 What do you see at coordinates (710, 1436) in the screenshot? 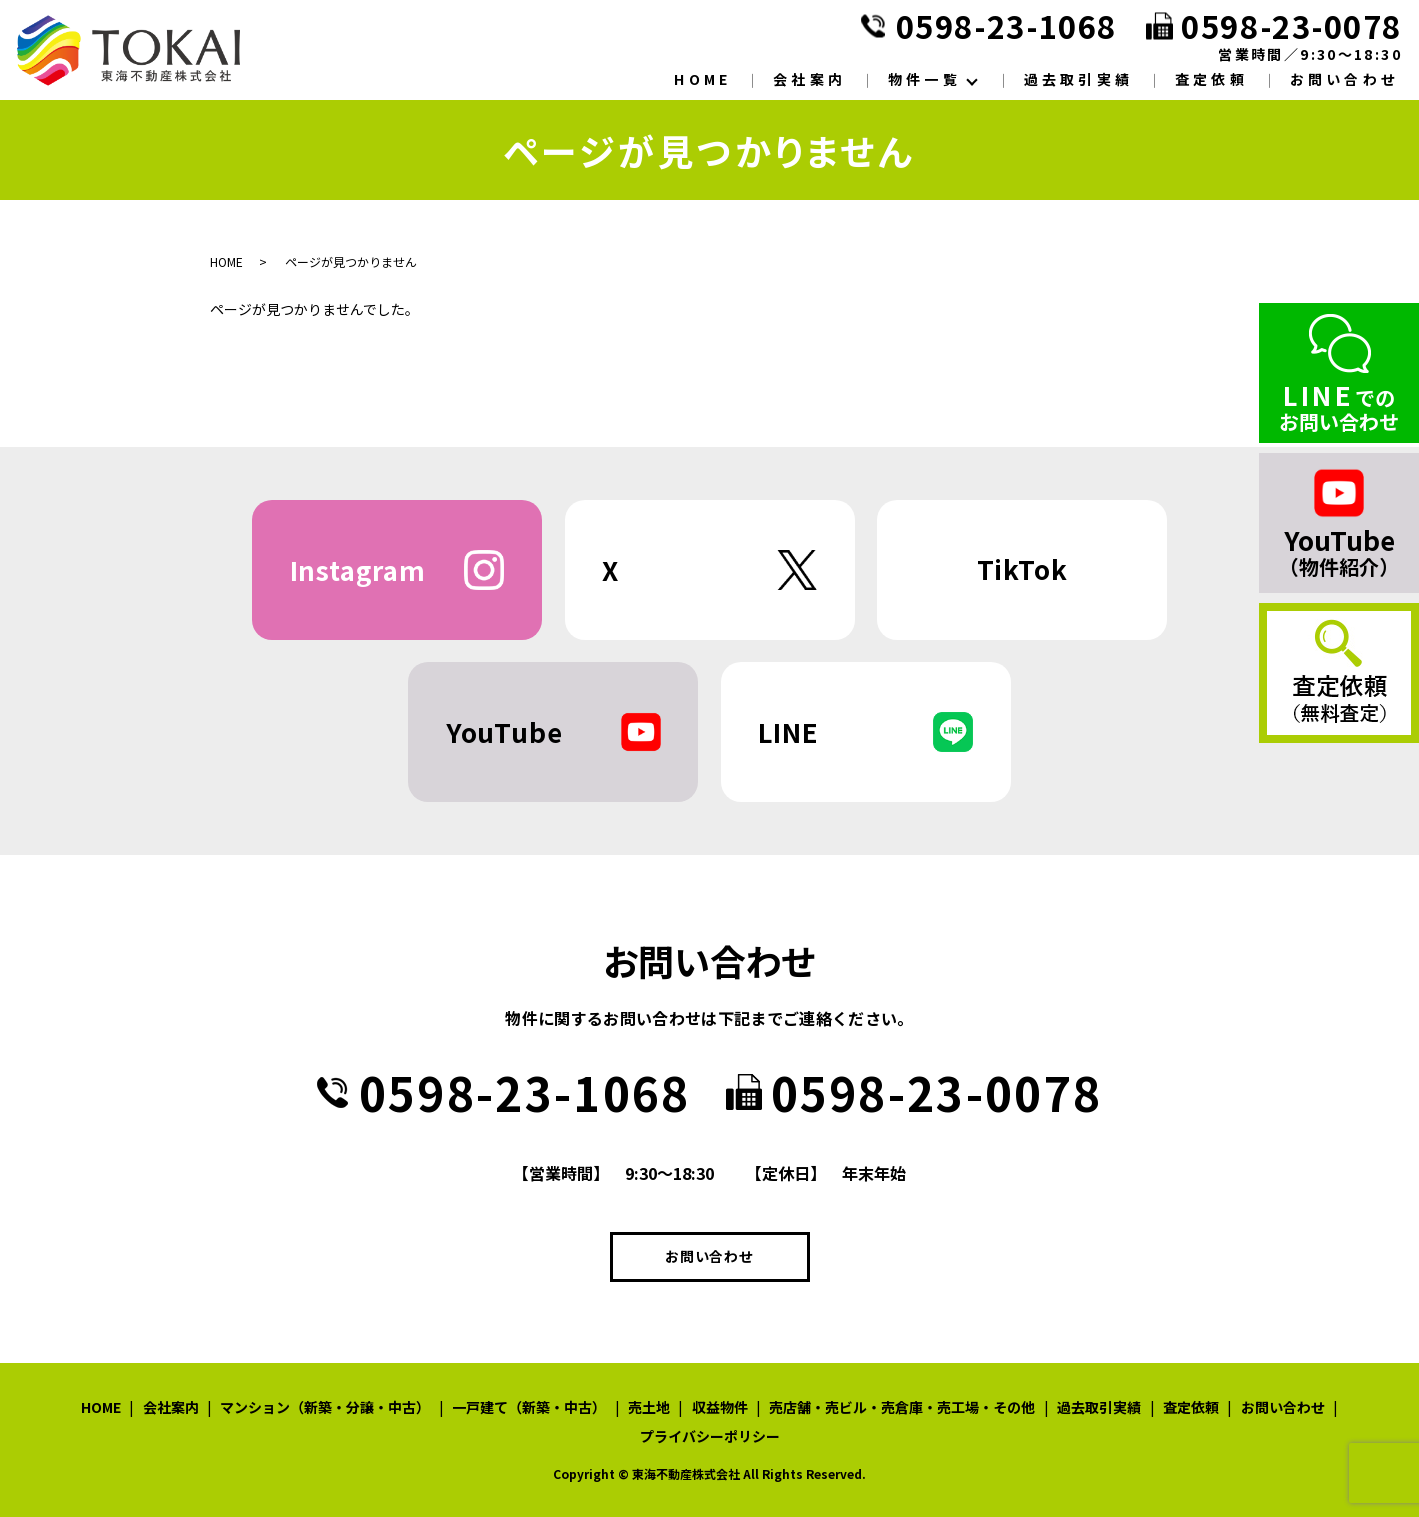
I see `プライバシーポリシー` at bounding box center [710, 1436].